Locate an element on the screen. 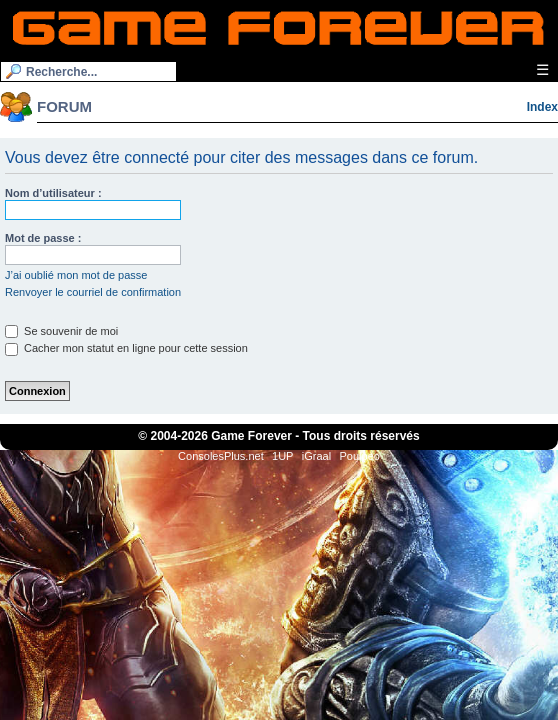 The height and width of the screenshot is (720, 558). ConsolesPlus.net is located at coordinates (221, 456).